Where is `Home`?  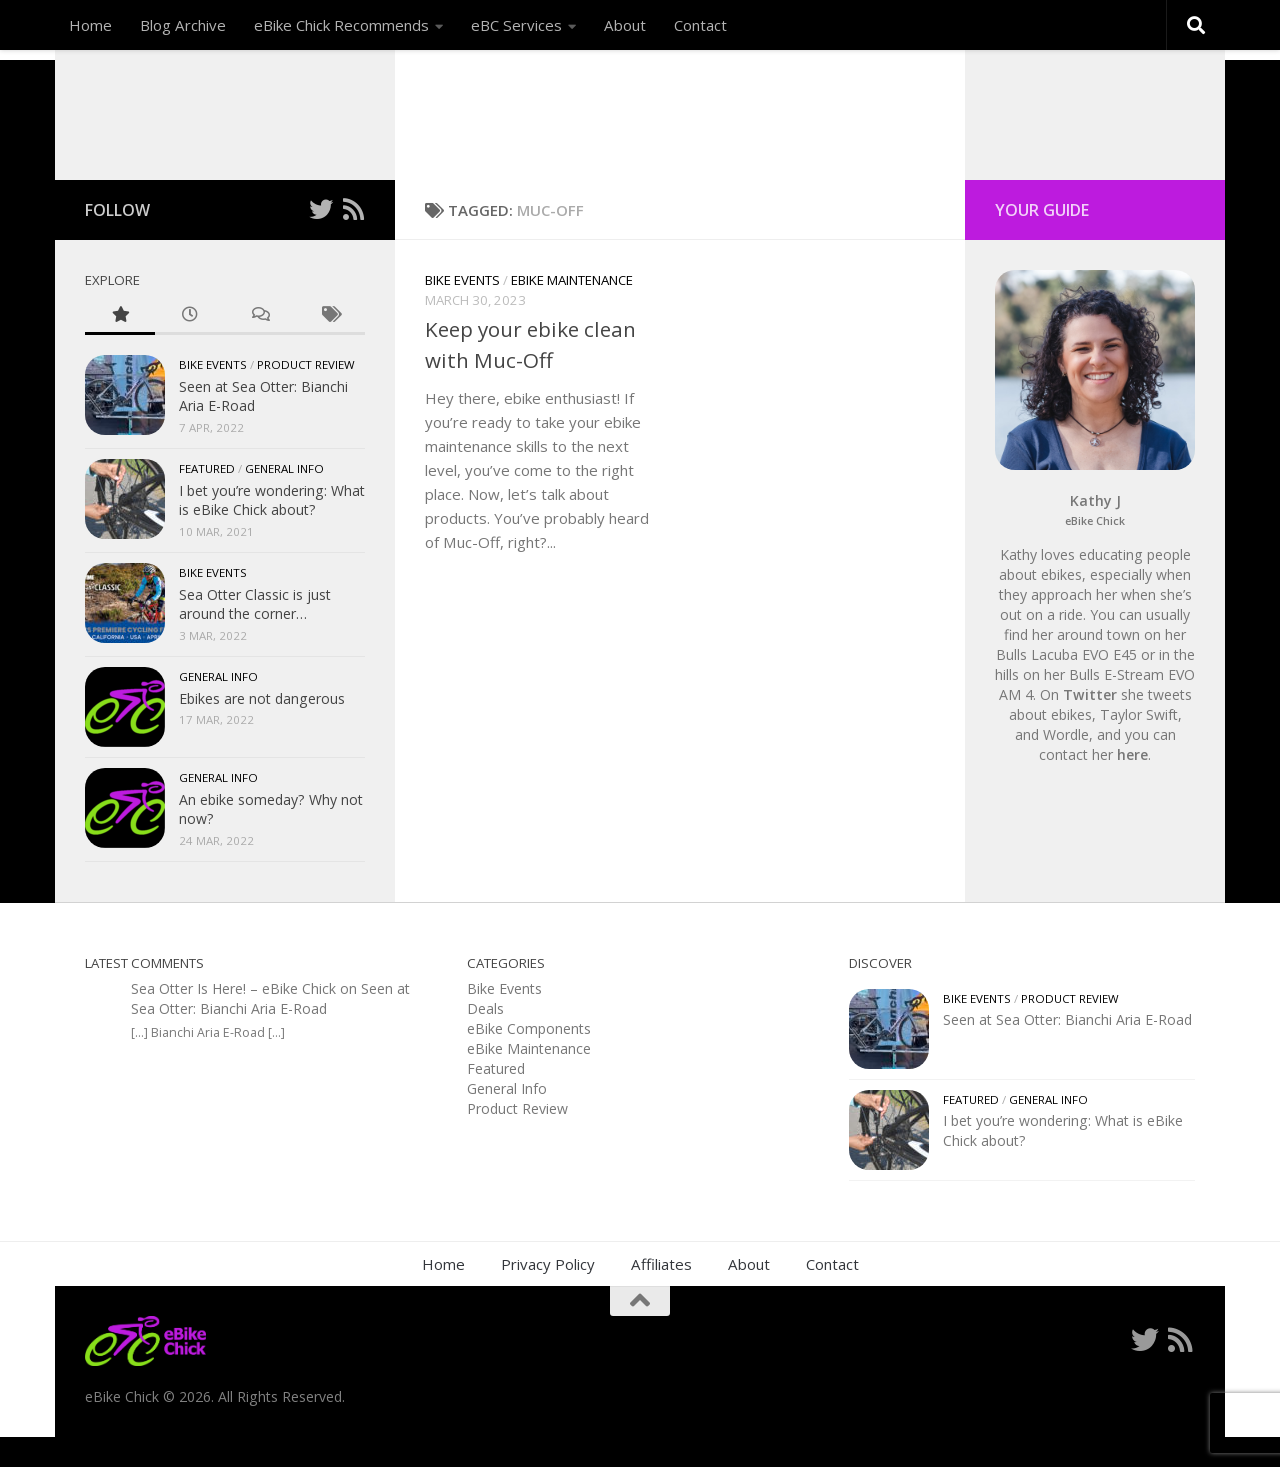 Home is located at coordinates (90, 25).